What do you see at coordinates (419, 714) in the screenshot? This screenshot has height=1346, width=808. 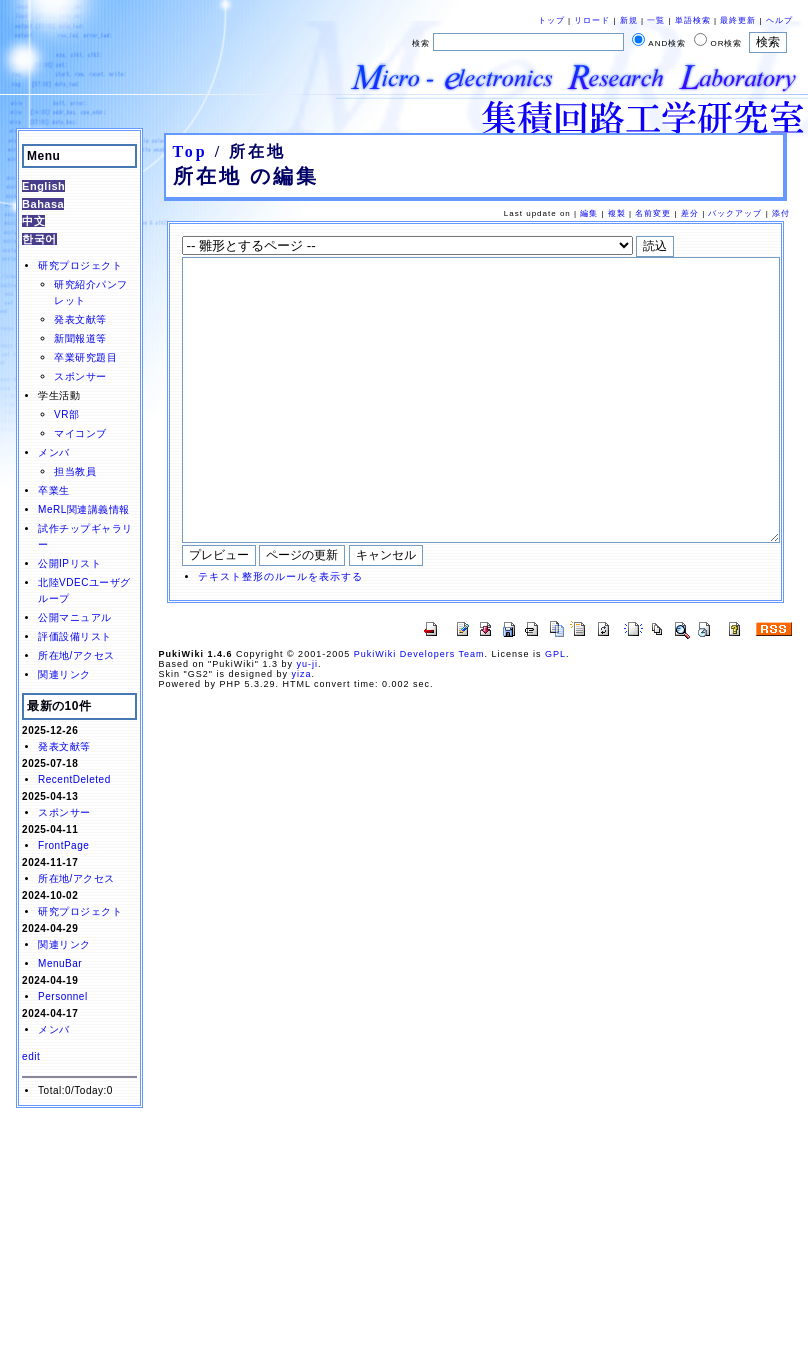 I see `PukiWiki Developers Team` at bounding box center [419, 714].